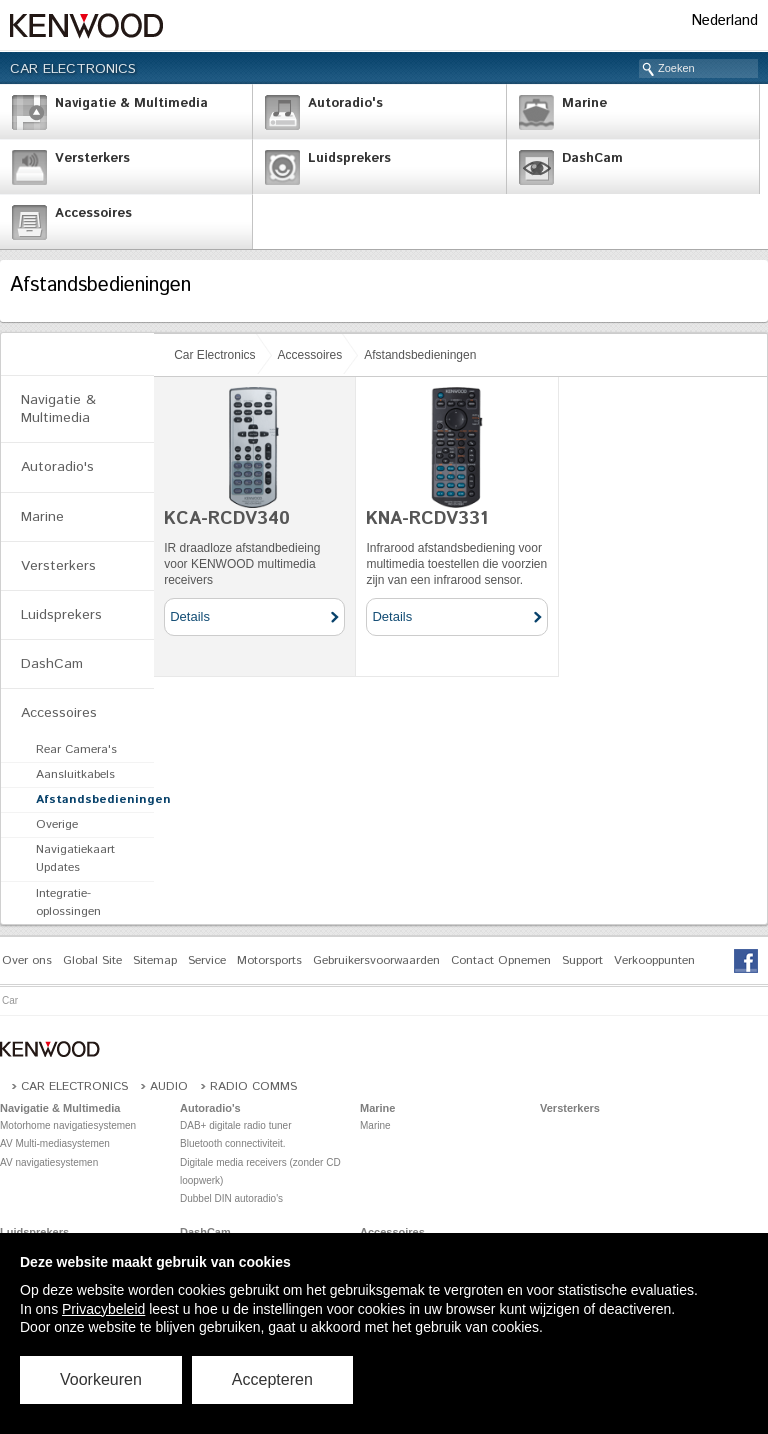  I want to click on Versterkers, so click(58, 566).